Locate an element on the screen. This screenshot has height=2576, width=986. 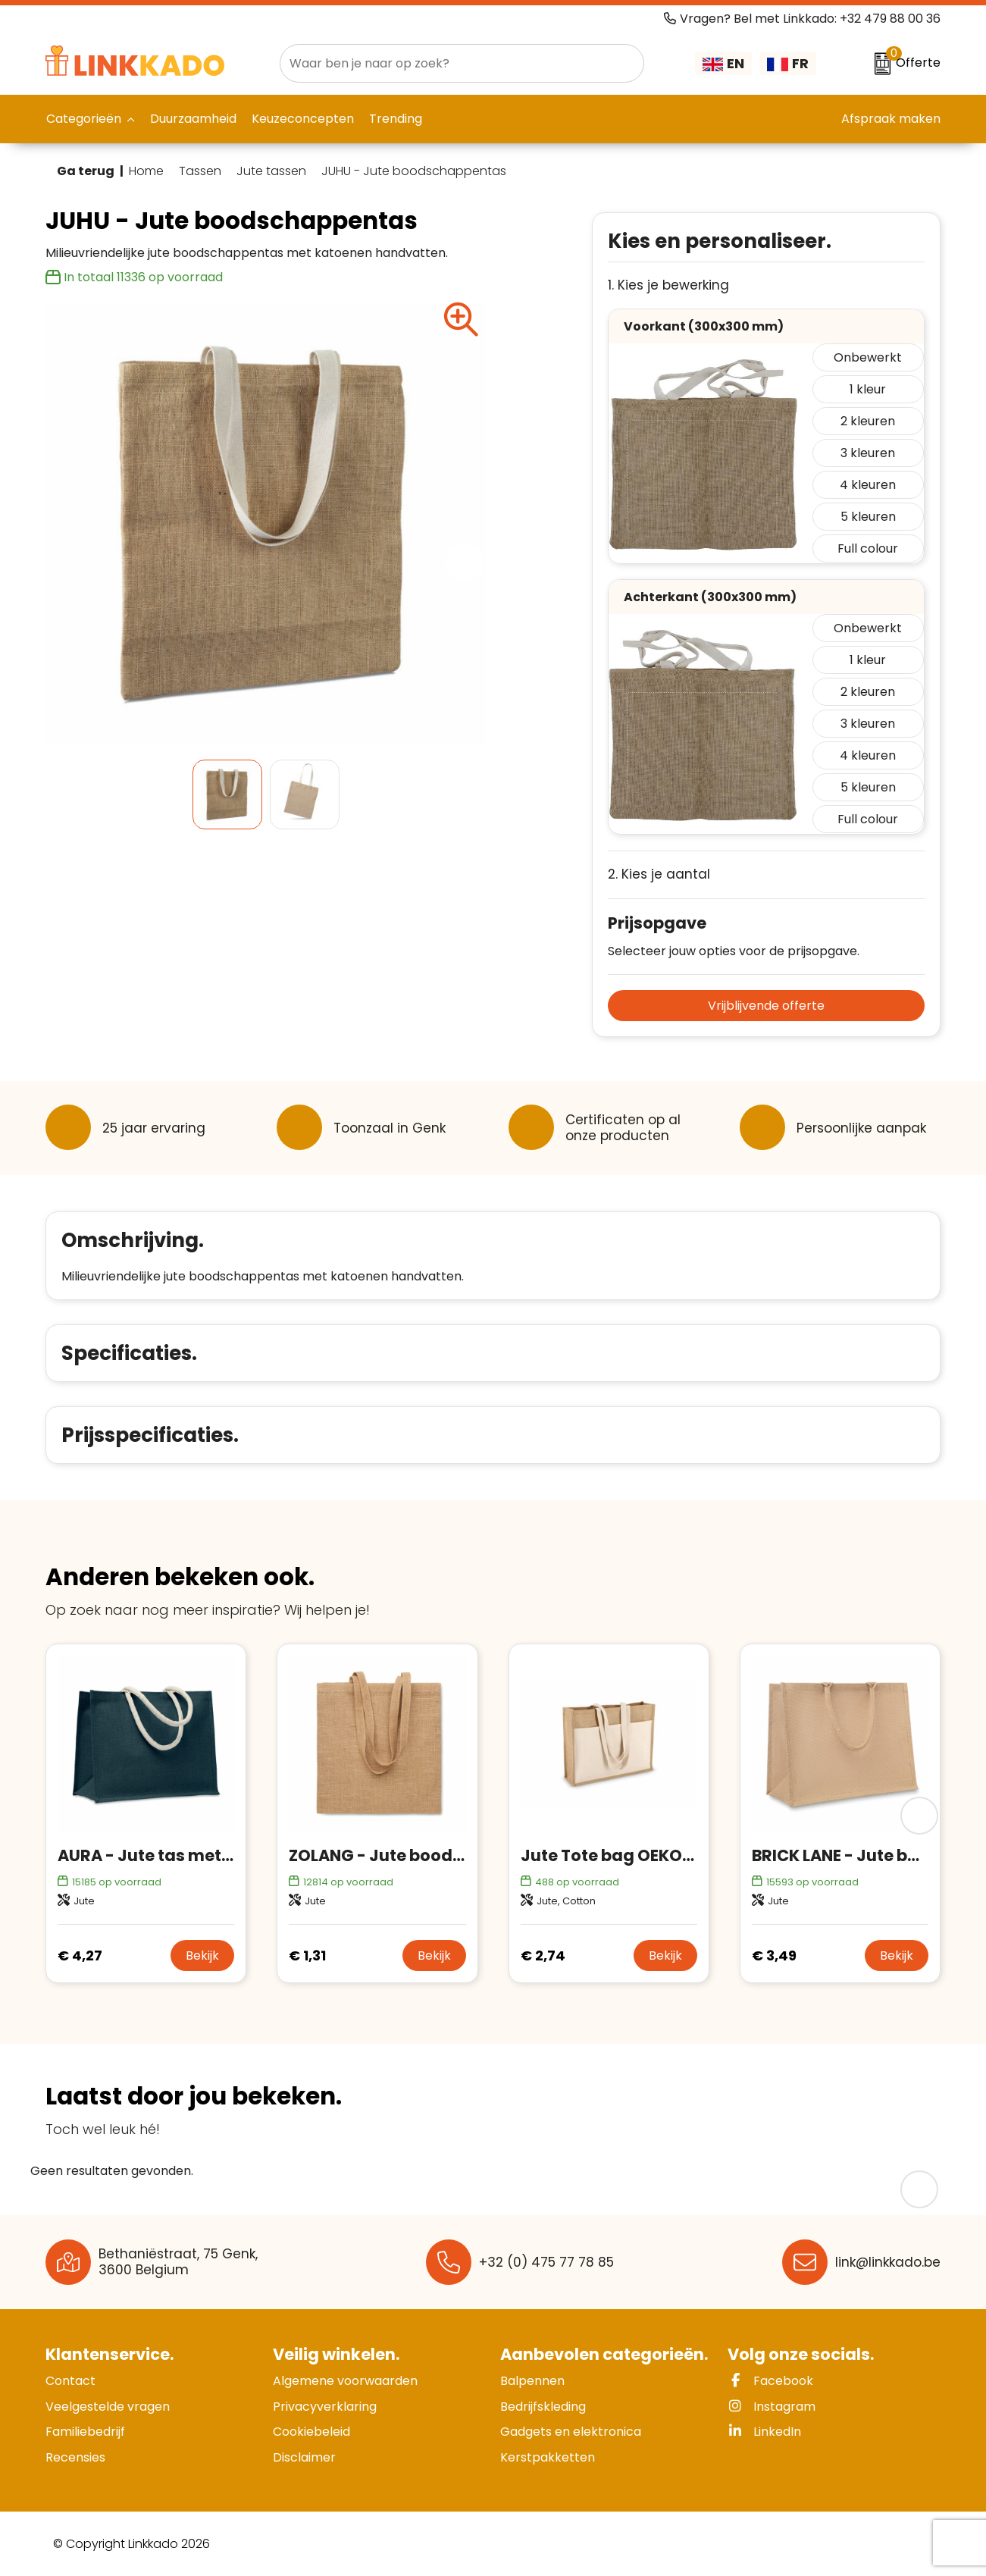
Home is located at coordinates (146, 171).